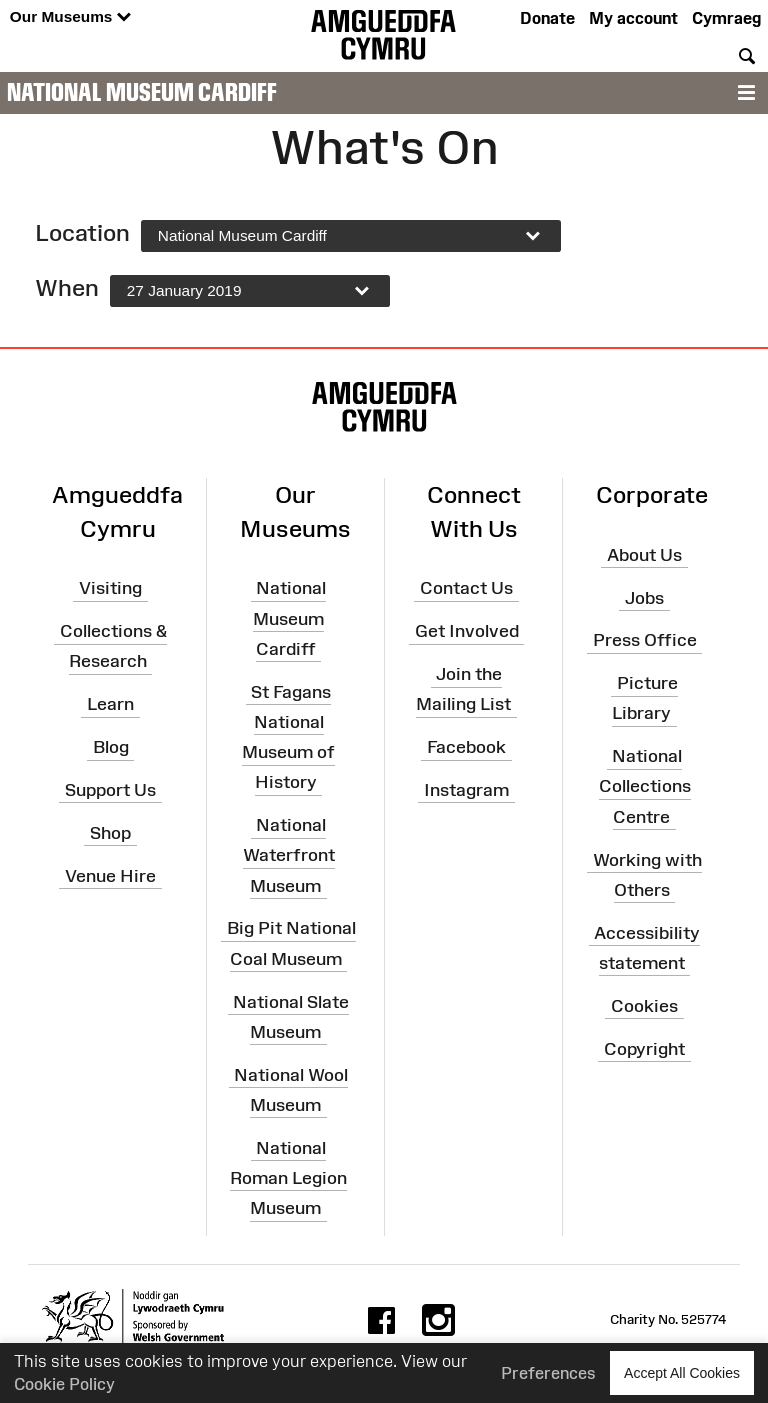  I want to click on Venue Hire, so click(110, 875).